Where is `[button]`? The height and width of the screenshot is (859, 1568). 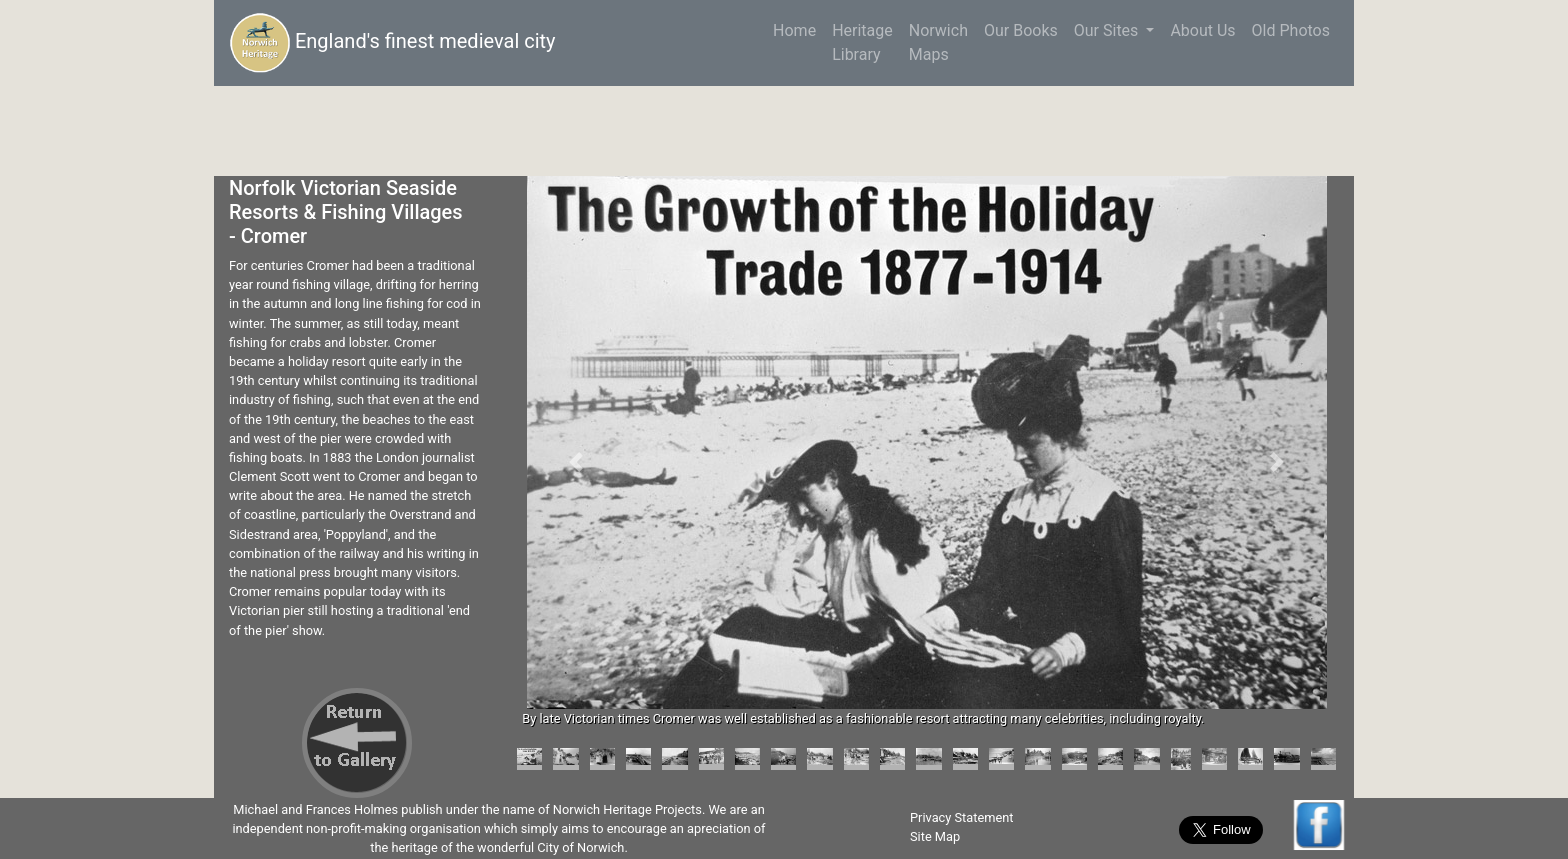 [button] is located at coordinates (576, 462).